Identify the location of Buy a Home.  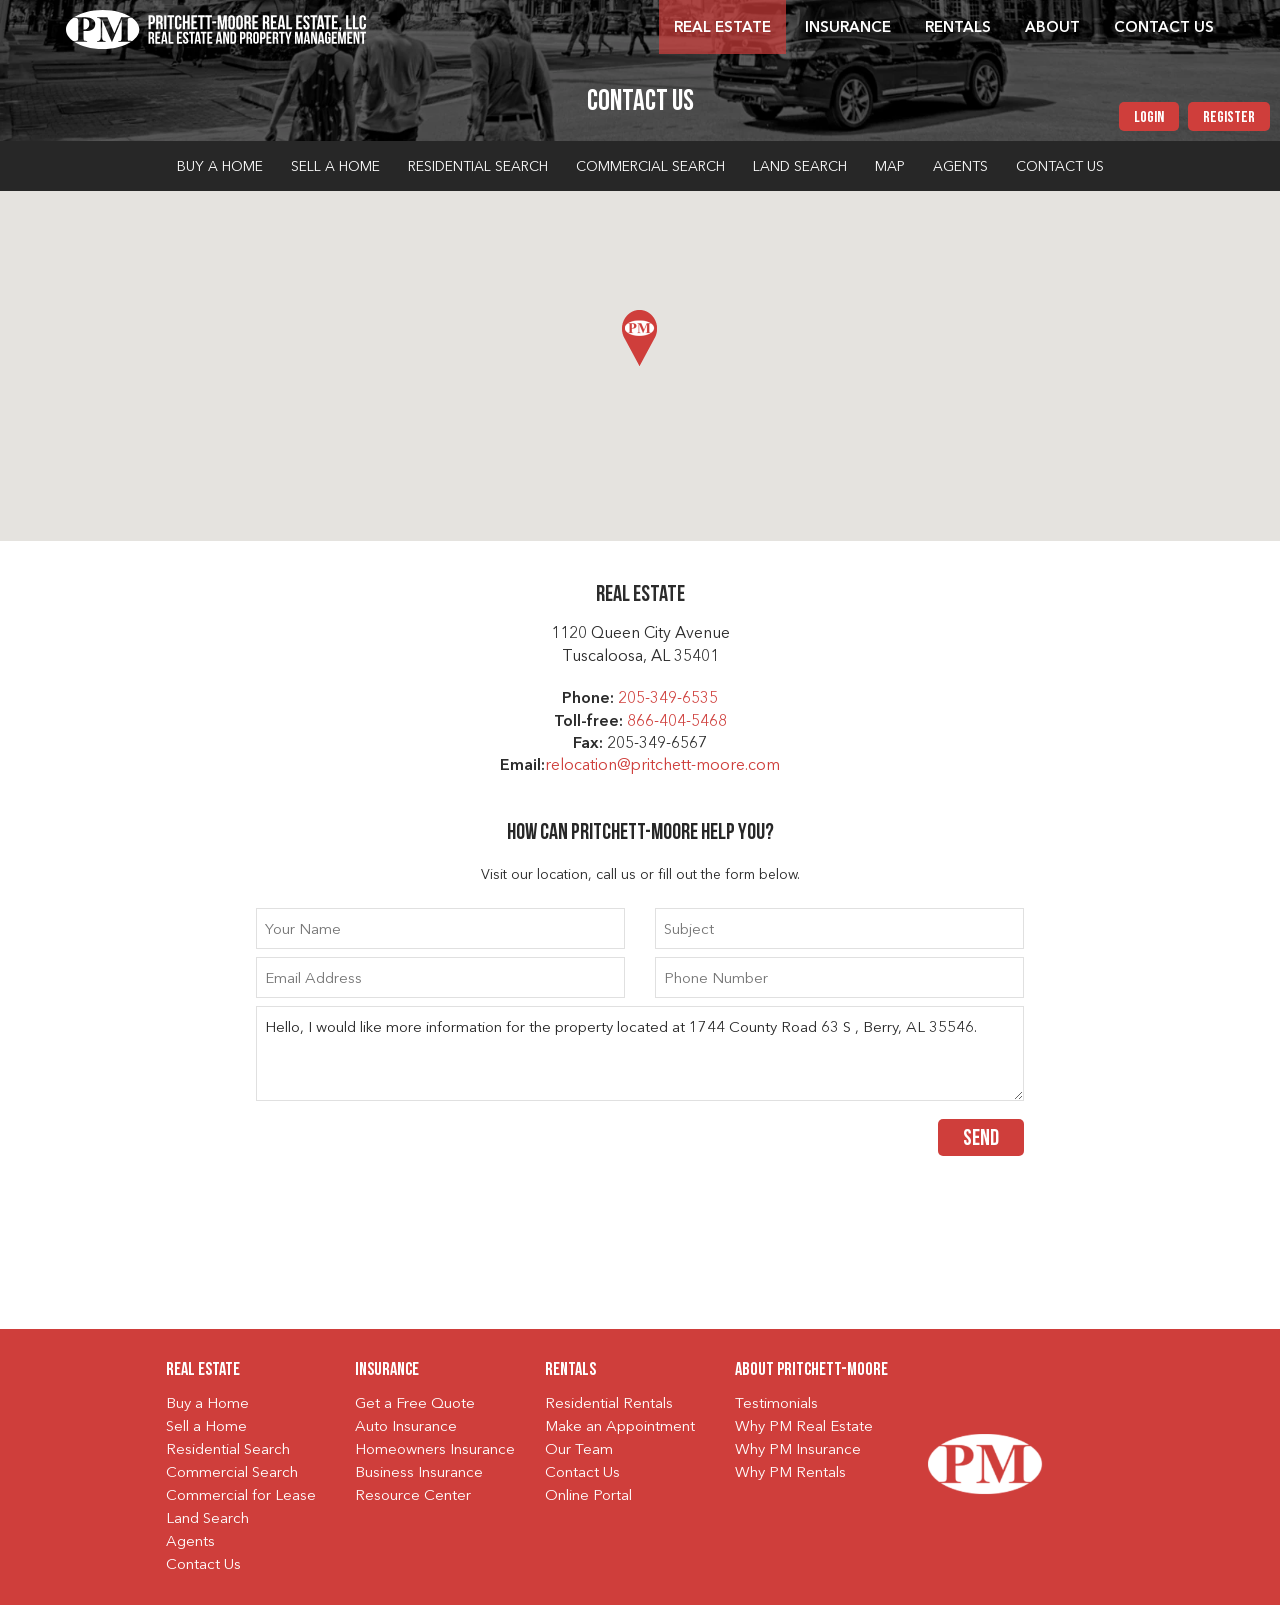
(220, 167).